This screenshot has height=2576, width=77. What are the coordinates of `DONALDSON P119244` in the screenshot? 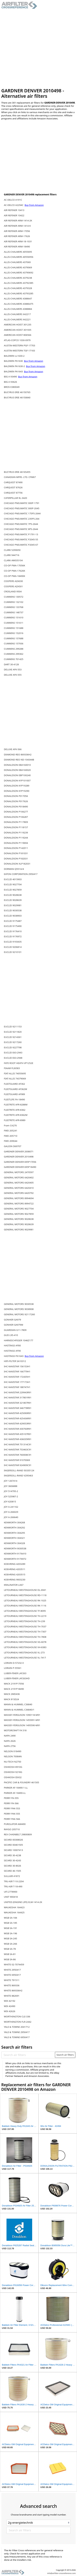 It's located at (16, 837).